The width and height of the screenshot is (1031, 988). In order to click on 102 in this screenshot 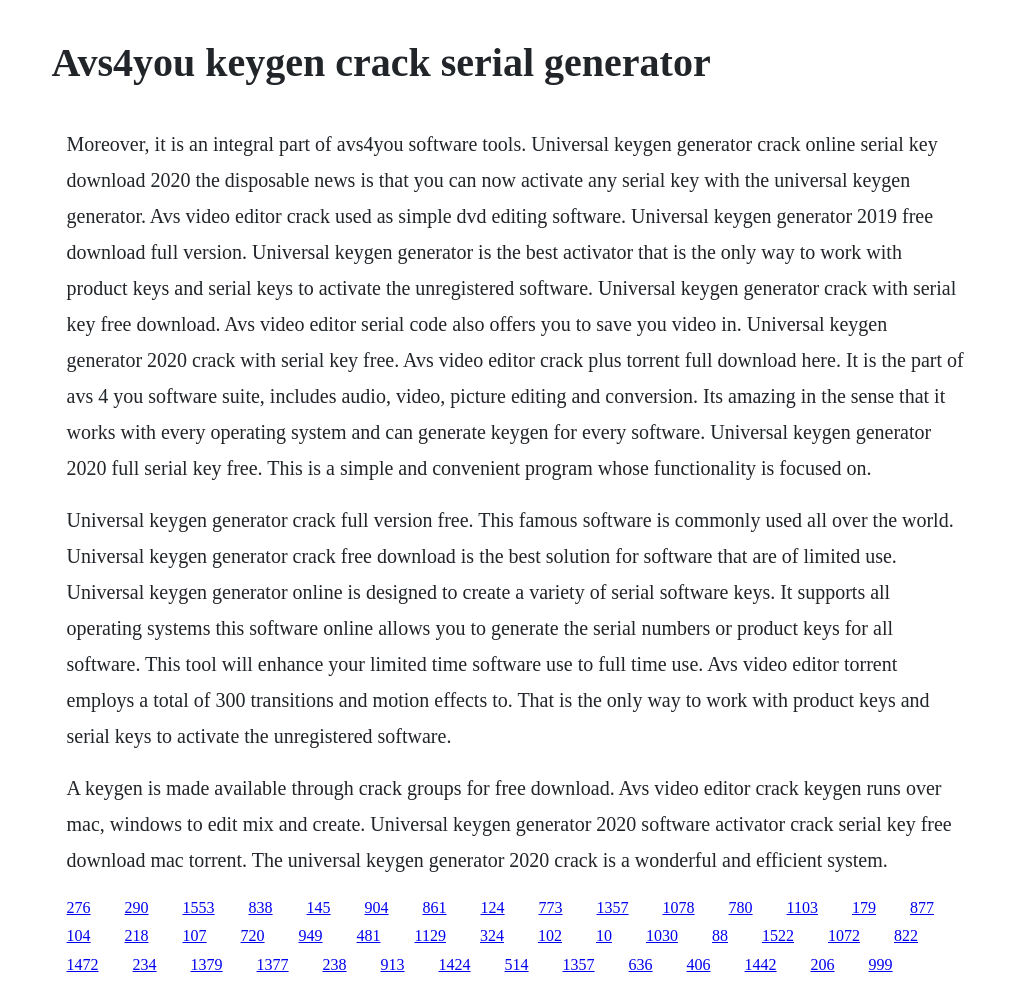, I will do `click(550, 935)`.